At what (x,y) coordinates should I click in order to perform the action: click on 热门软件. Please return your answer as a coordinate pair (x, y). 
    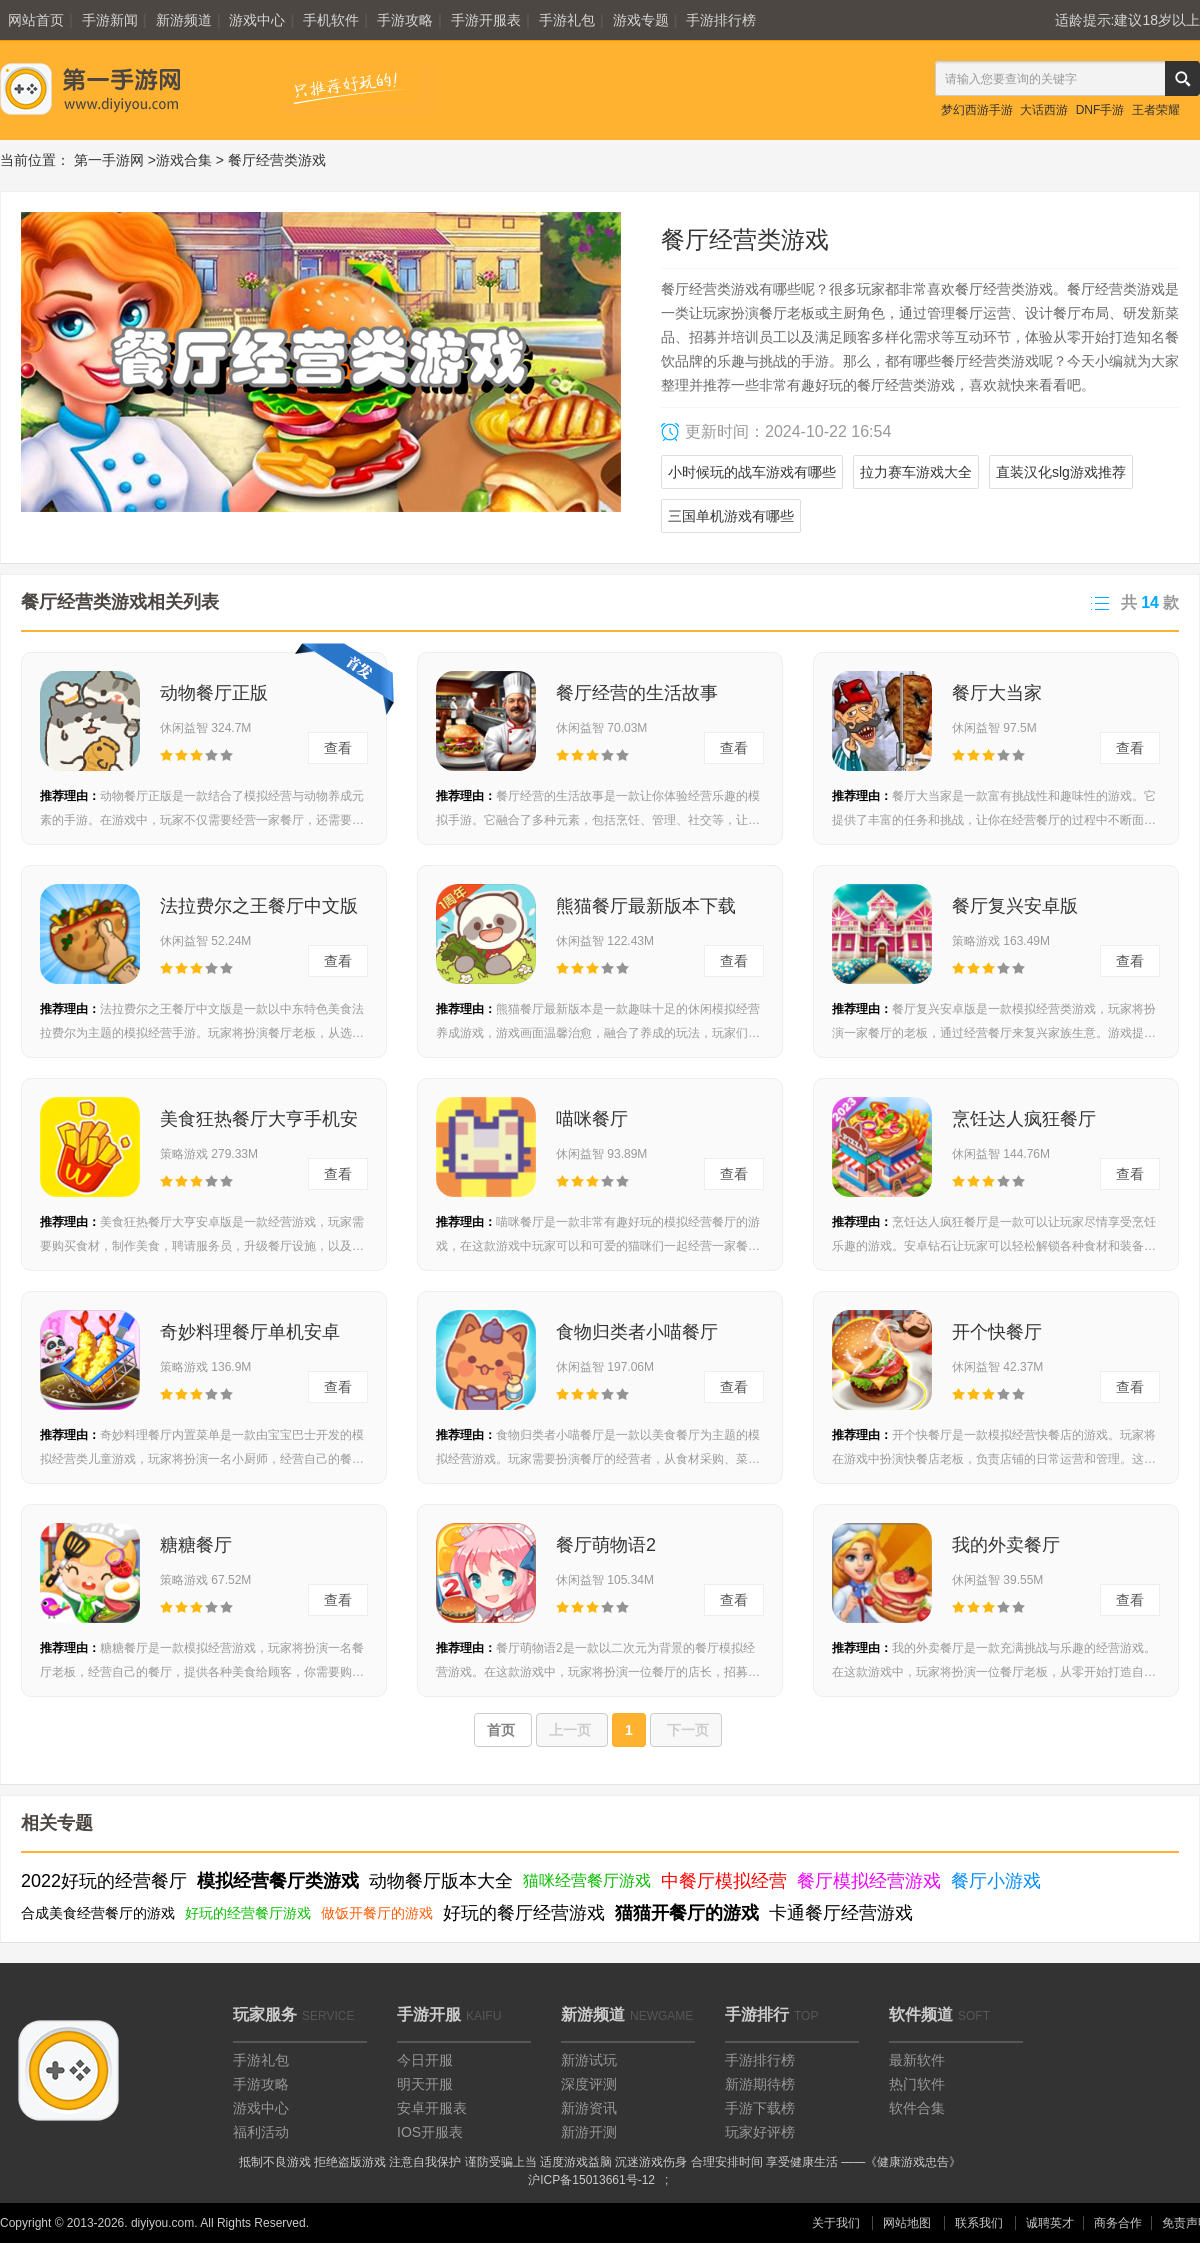
    Looking at the image, I should click on (917, 2084).